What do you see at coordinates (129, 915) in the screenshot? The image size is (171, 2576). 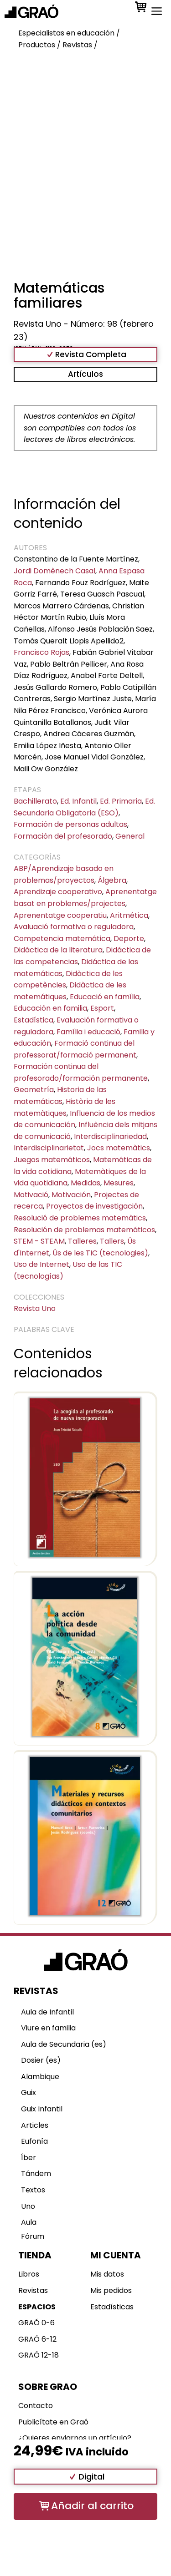 I see `Aritmética` at bounding box center [129, 915].